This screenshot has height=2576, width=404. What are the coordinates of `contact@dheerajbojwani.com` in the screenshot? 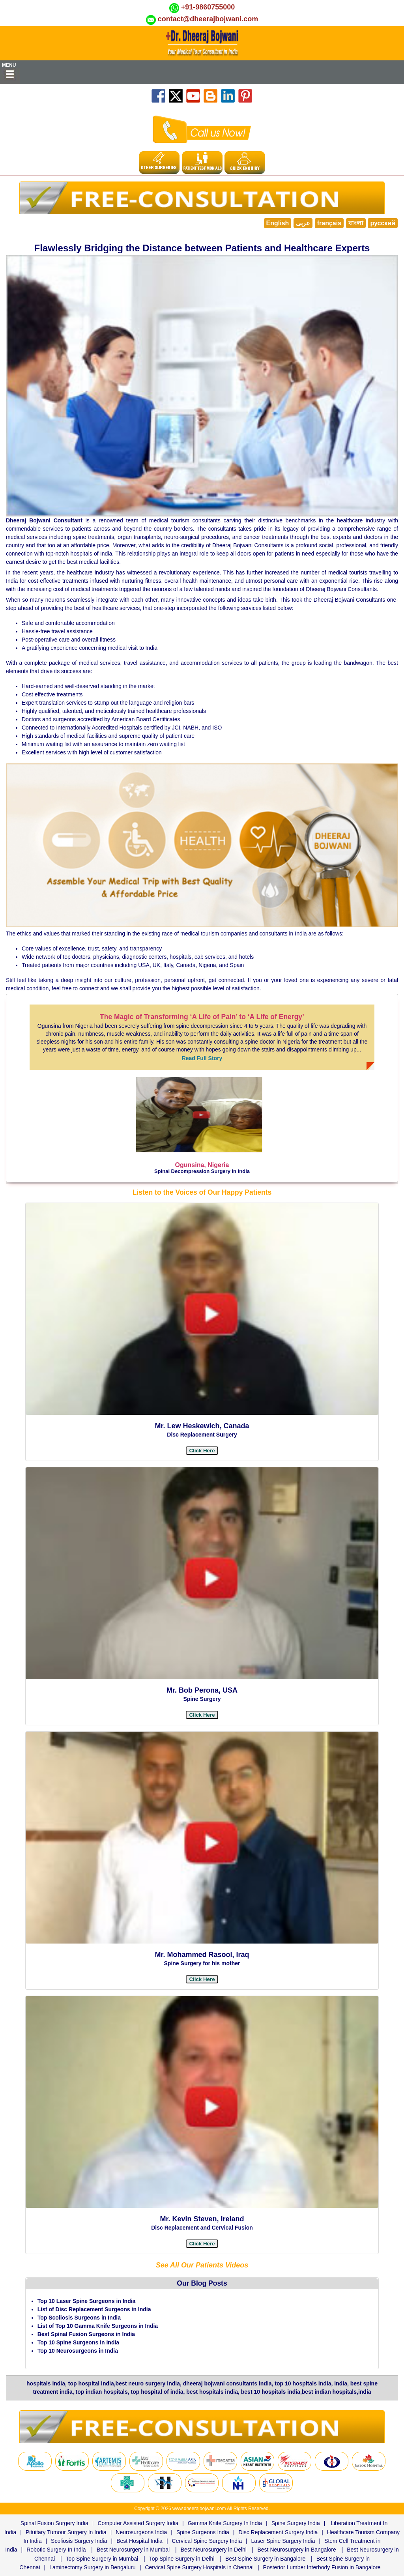 It's located at (208, 19).